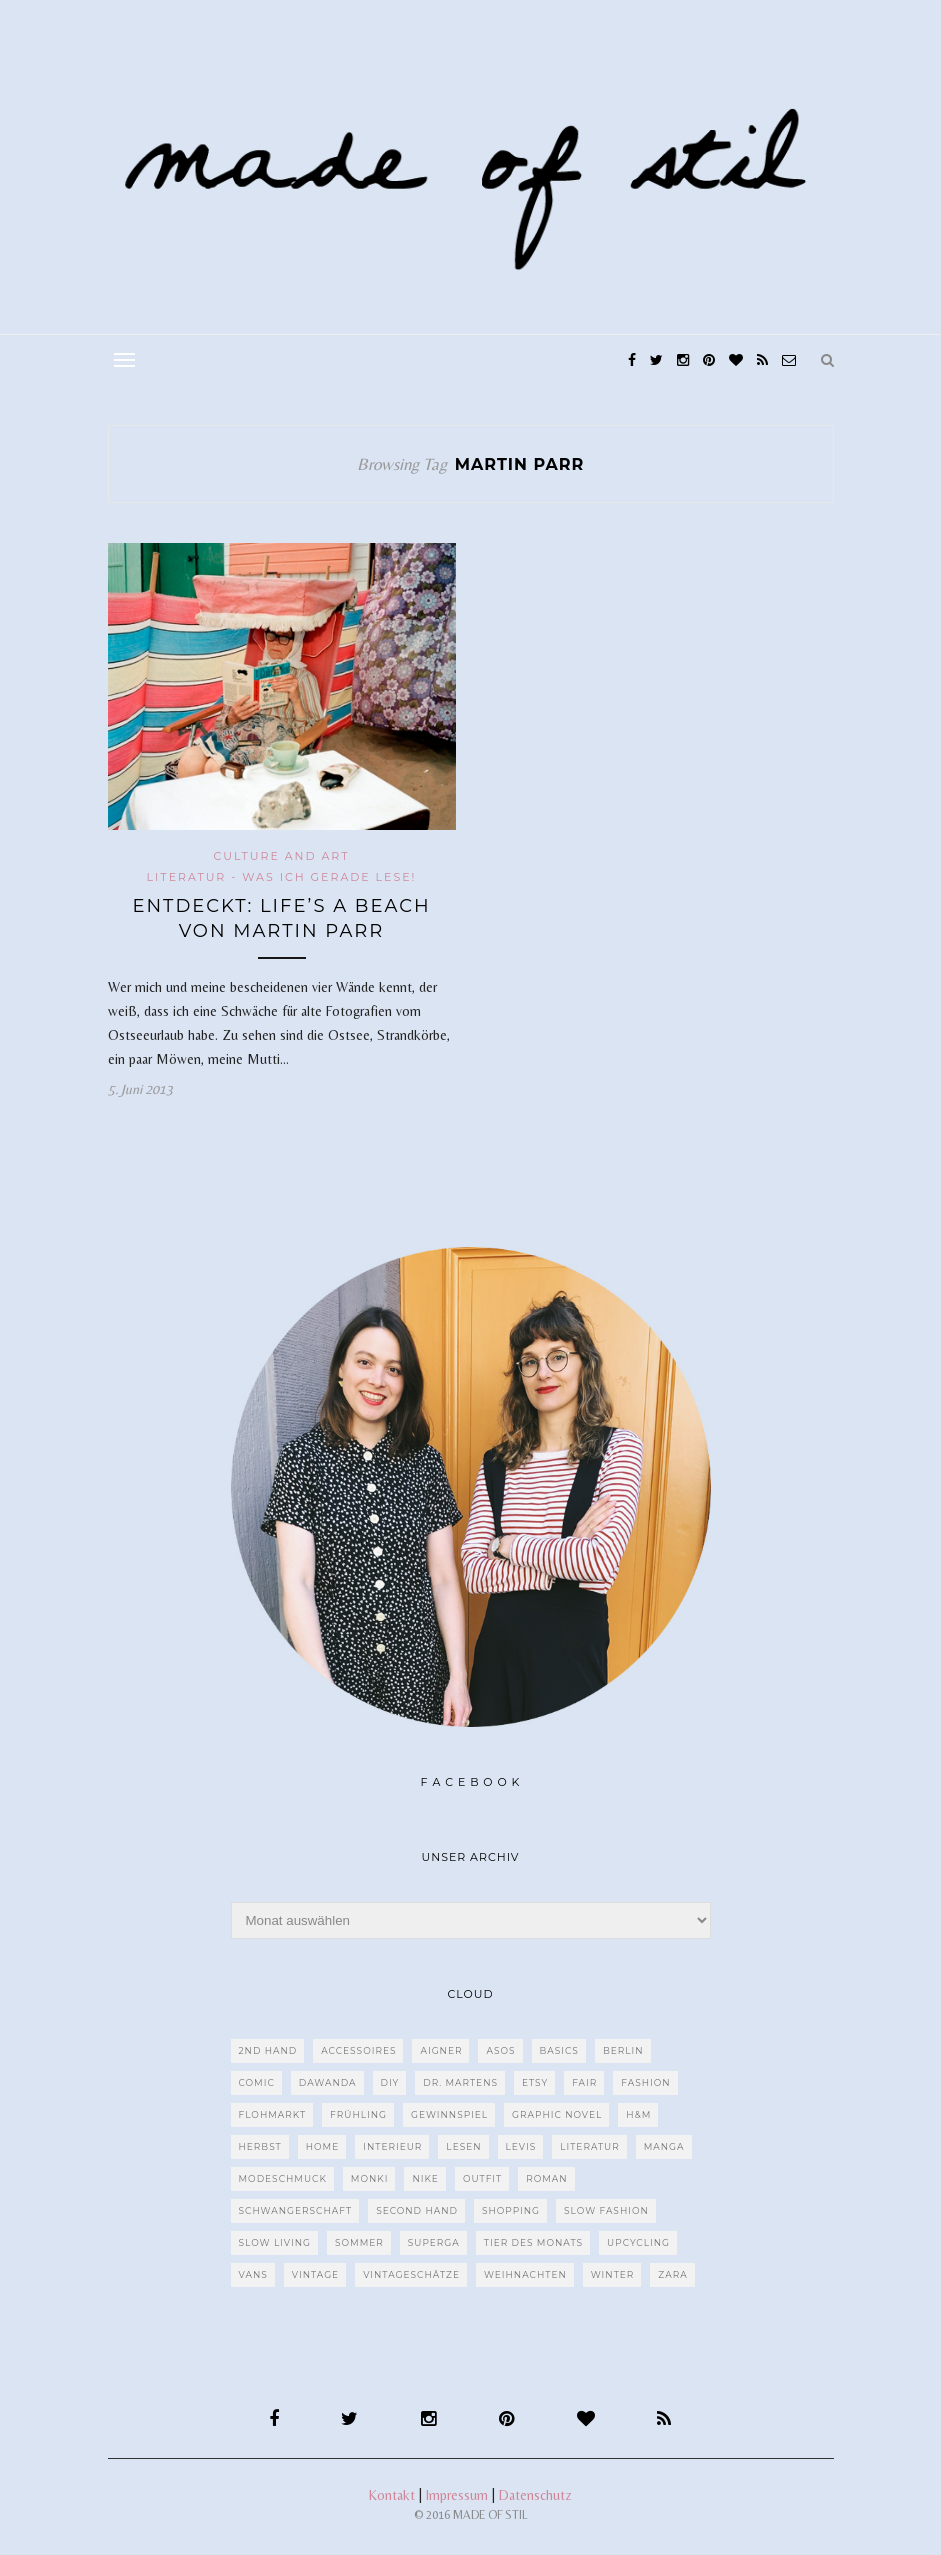 The height and width of the screenshot is (2555, 941). I want to click on Literatur - Was ich gerade lese!, so click(282, 877).